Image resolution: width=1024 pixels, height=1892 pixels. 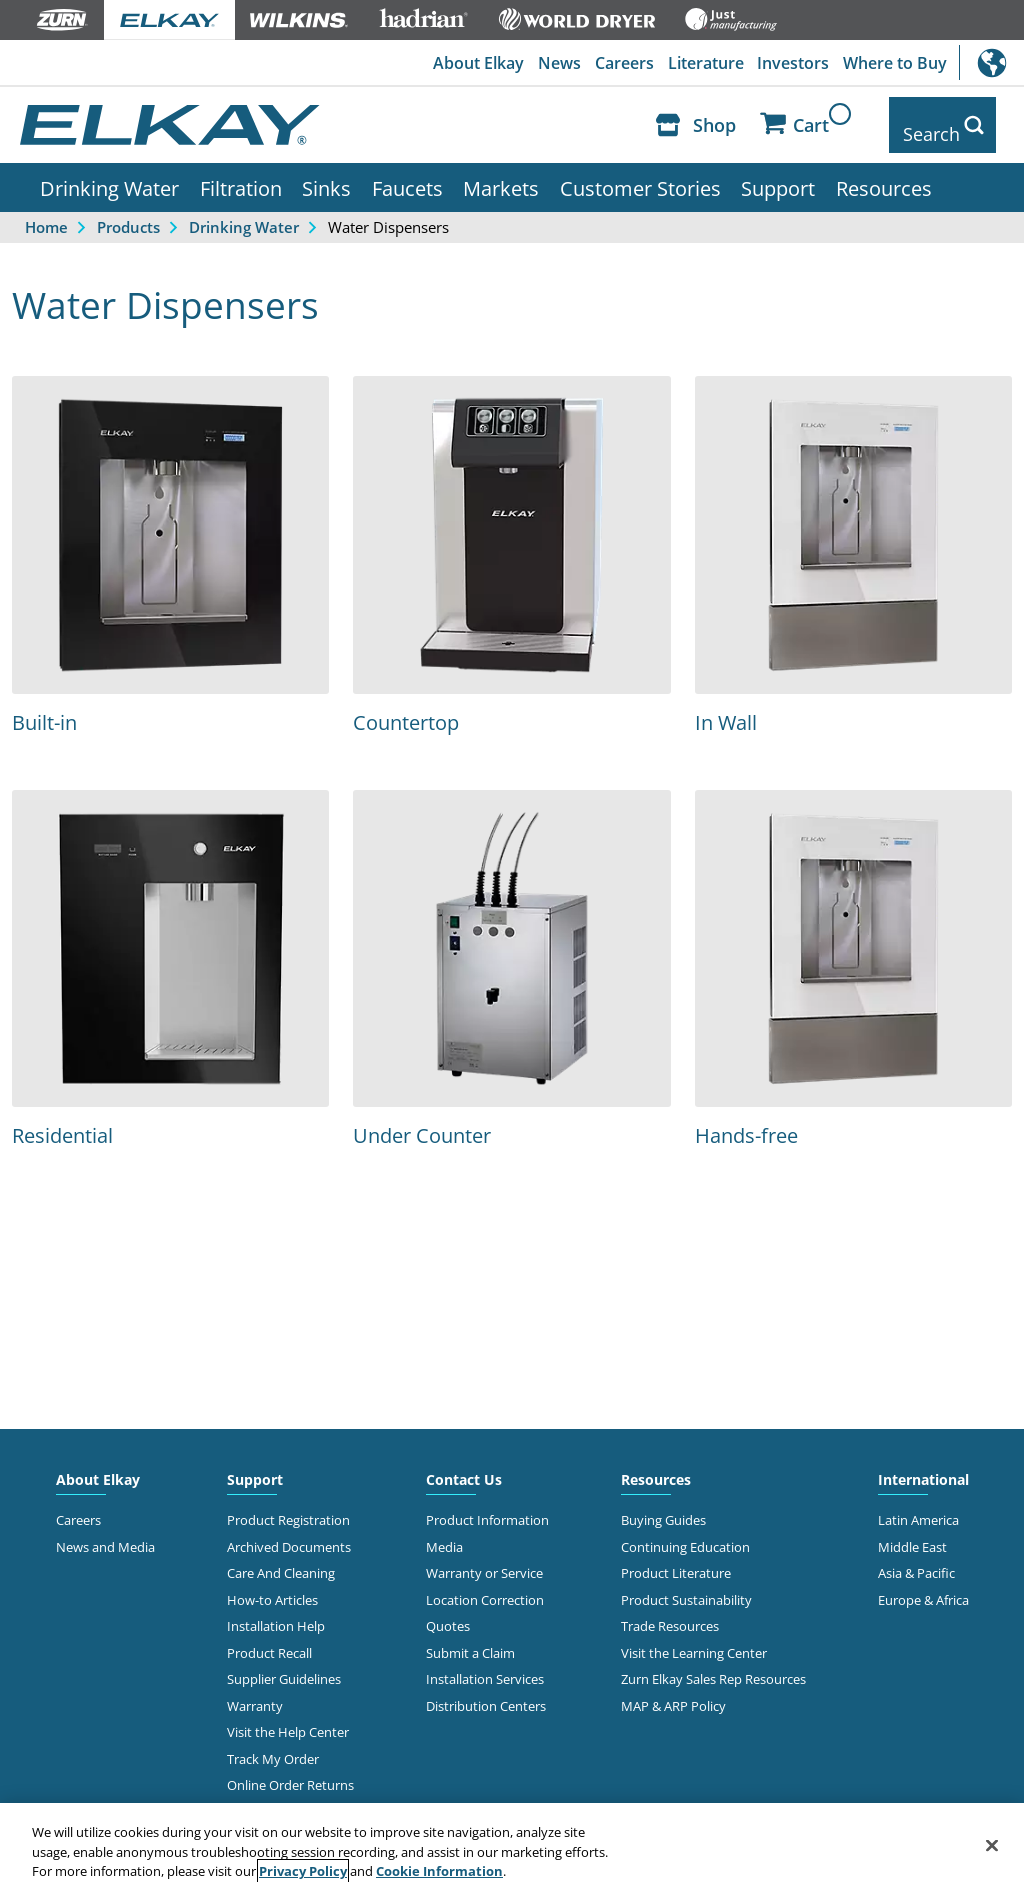 I want to click on Product Registration, so click(x=288, y=1506).